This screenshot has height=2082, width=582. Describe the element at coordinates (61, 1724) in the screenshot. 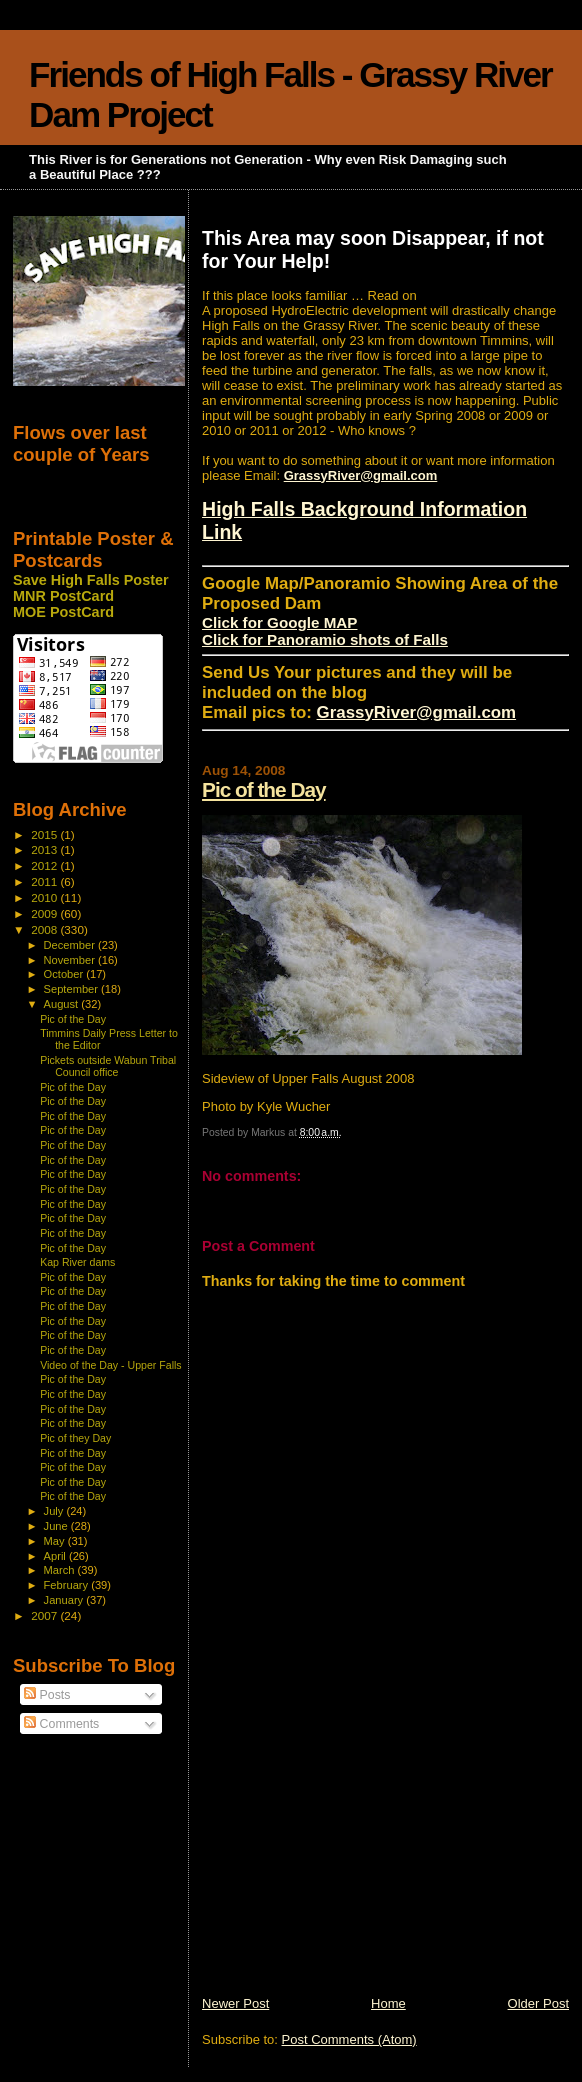

I see `Comments` at that location.